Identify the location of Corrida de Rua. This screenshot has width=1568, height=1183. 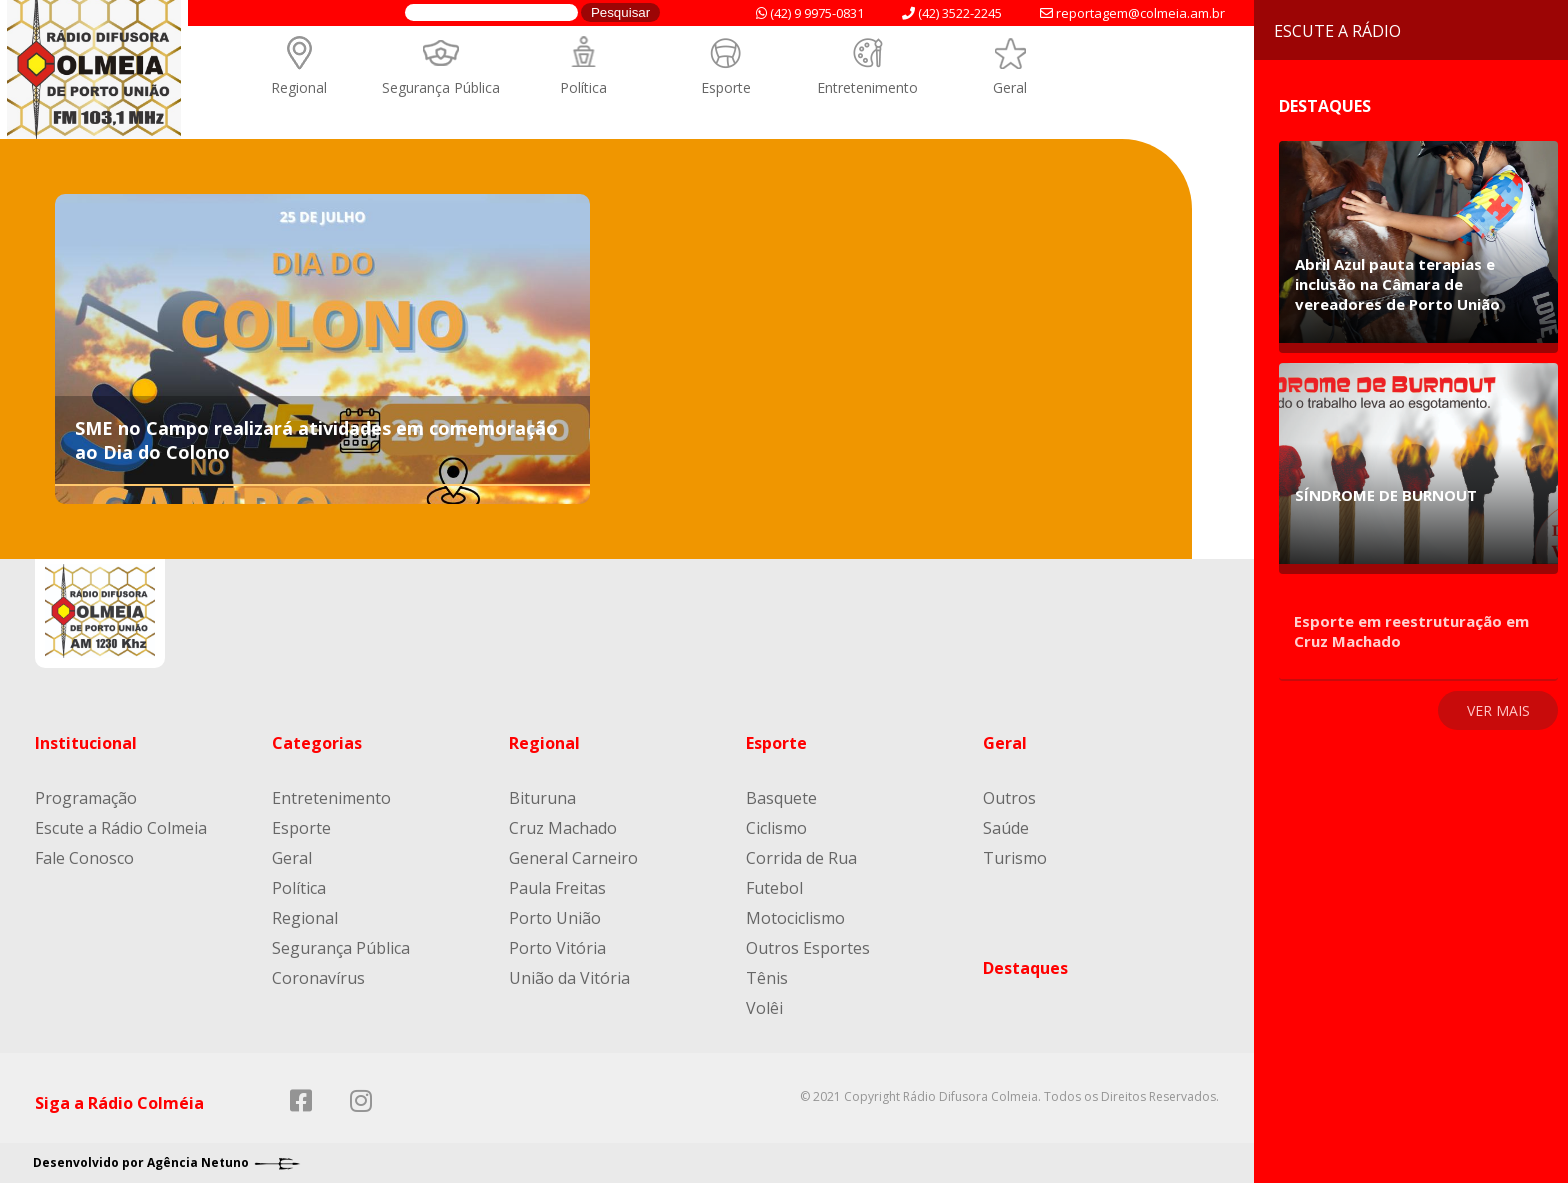
(801, 858).